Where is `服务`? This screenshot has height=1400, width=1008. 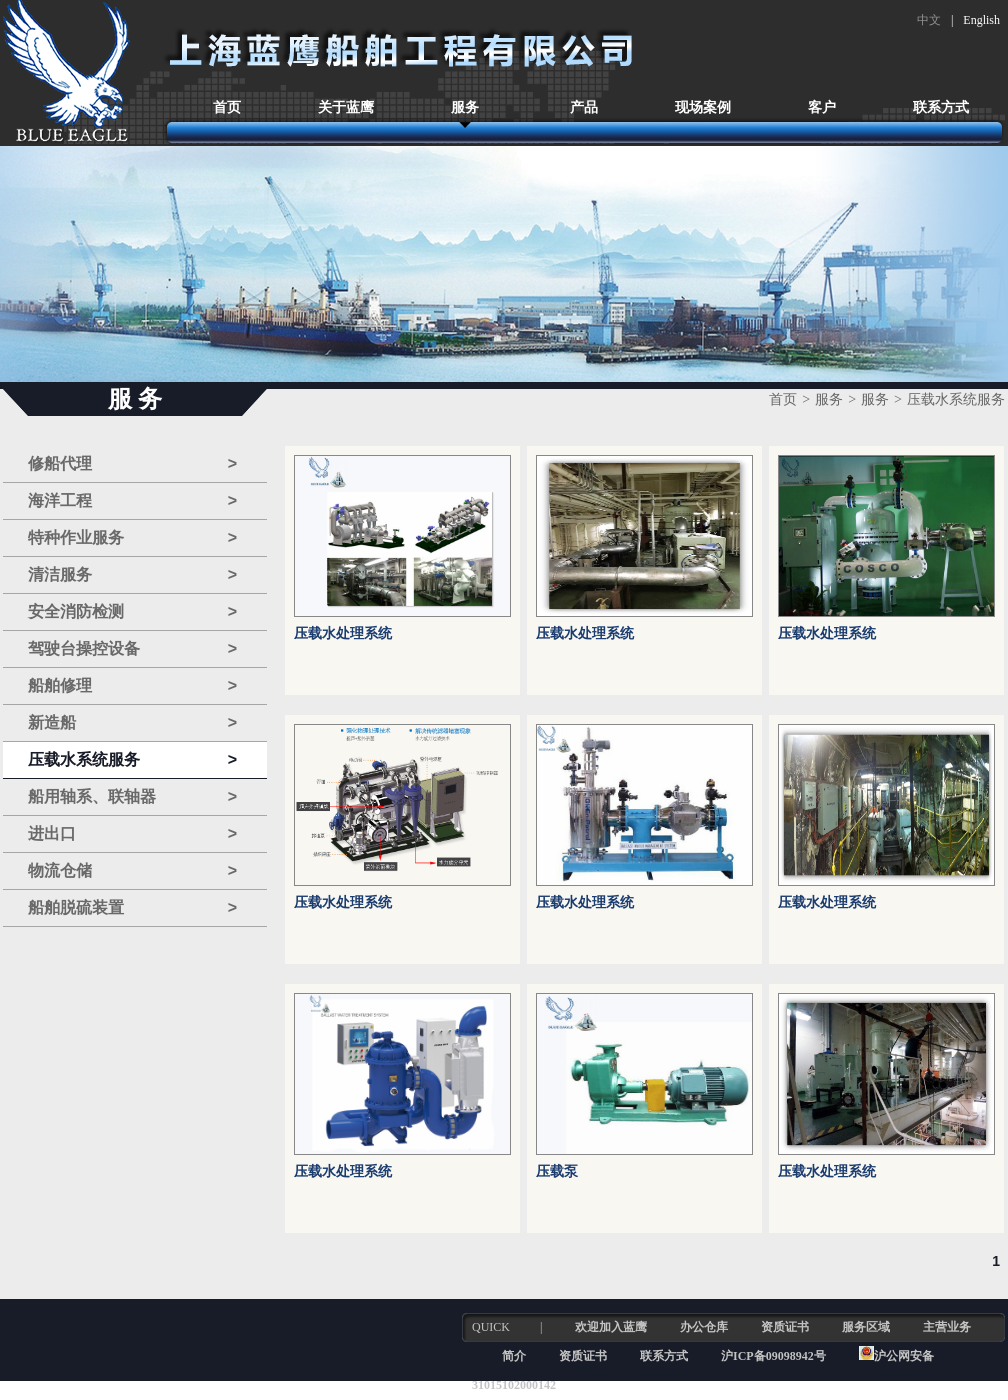 服务 is located at coordinates (465, 107).